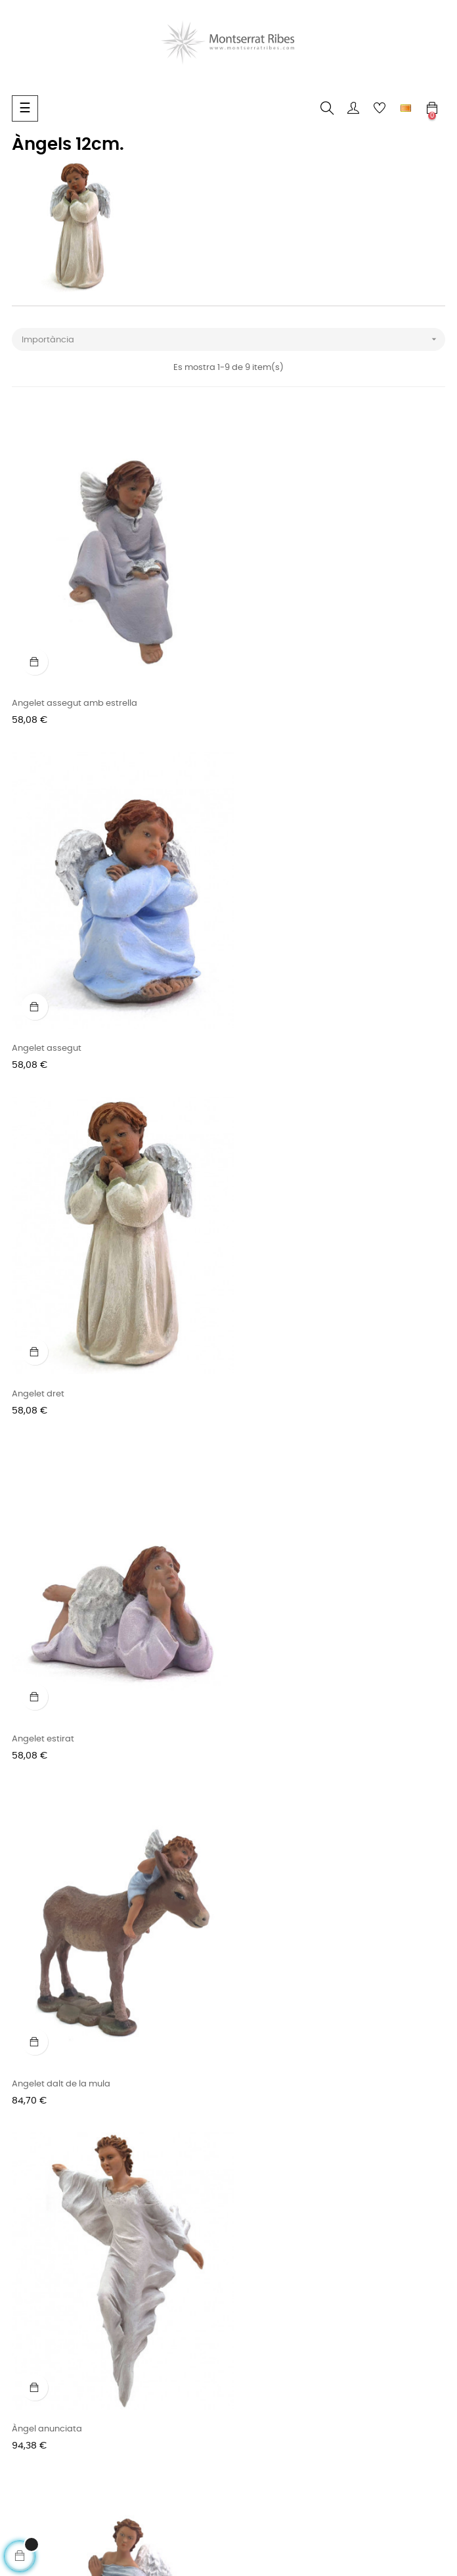  I want to click on Angelet dret, so click(38, 1021).